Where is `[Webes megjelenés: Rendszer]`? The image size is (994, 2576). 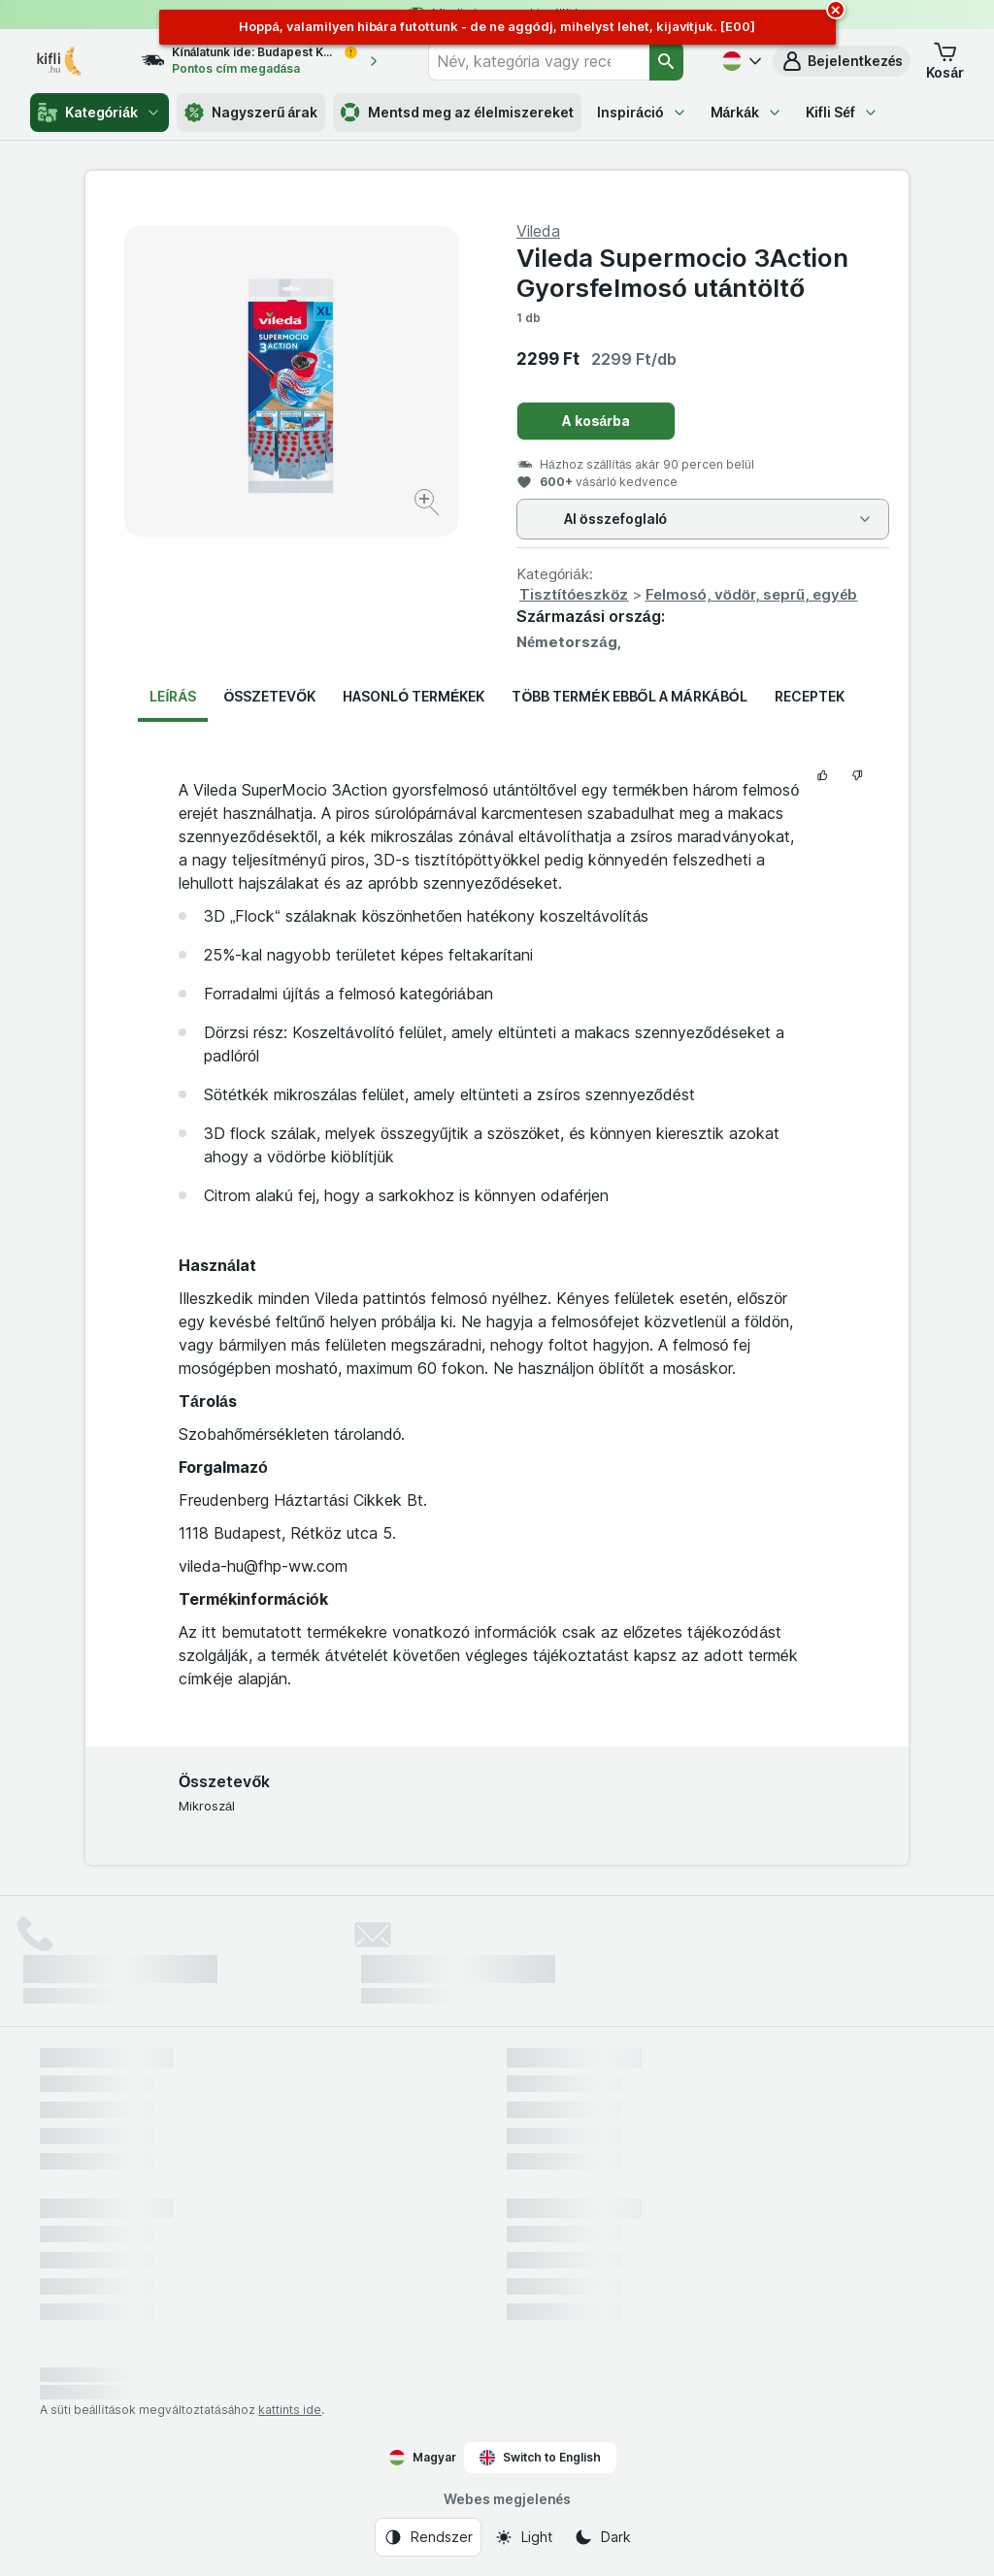
[Webes megjelenés: Rendszer] is located at coordinates (428, 2537).